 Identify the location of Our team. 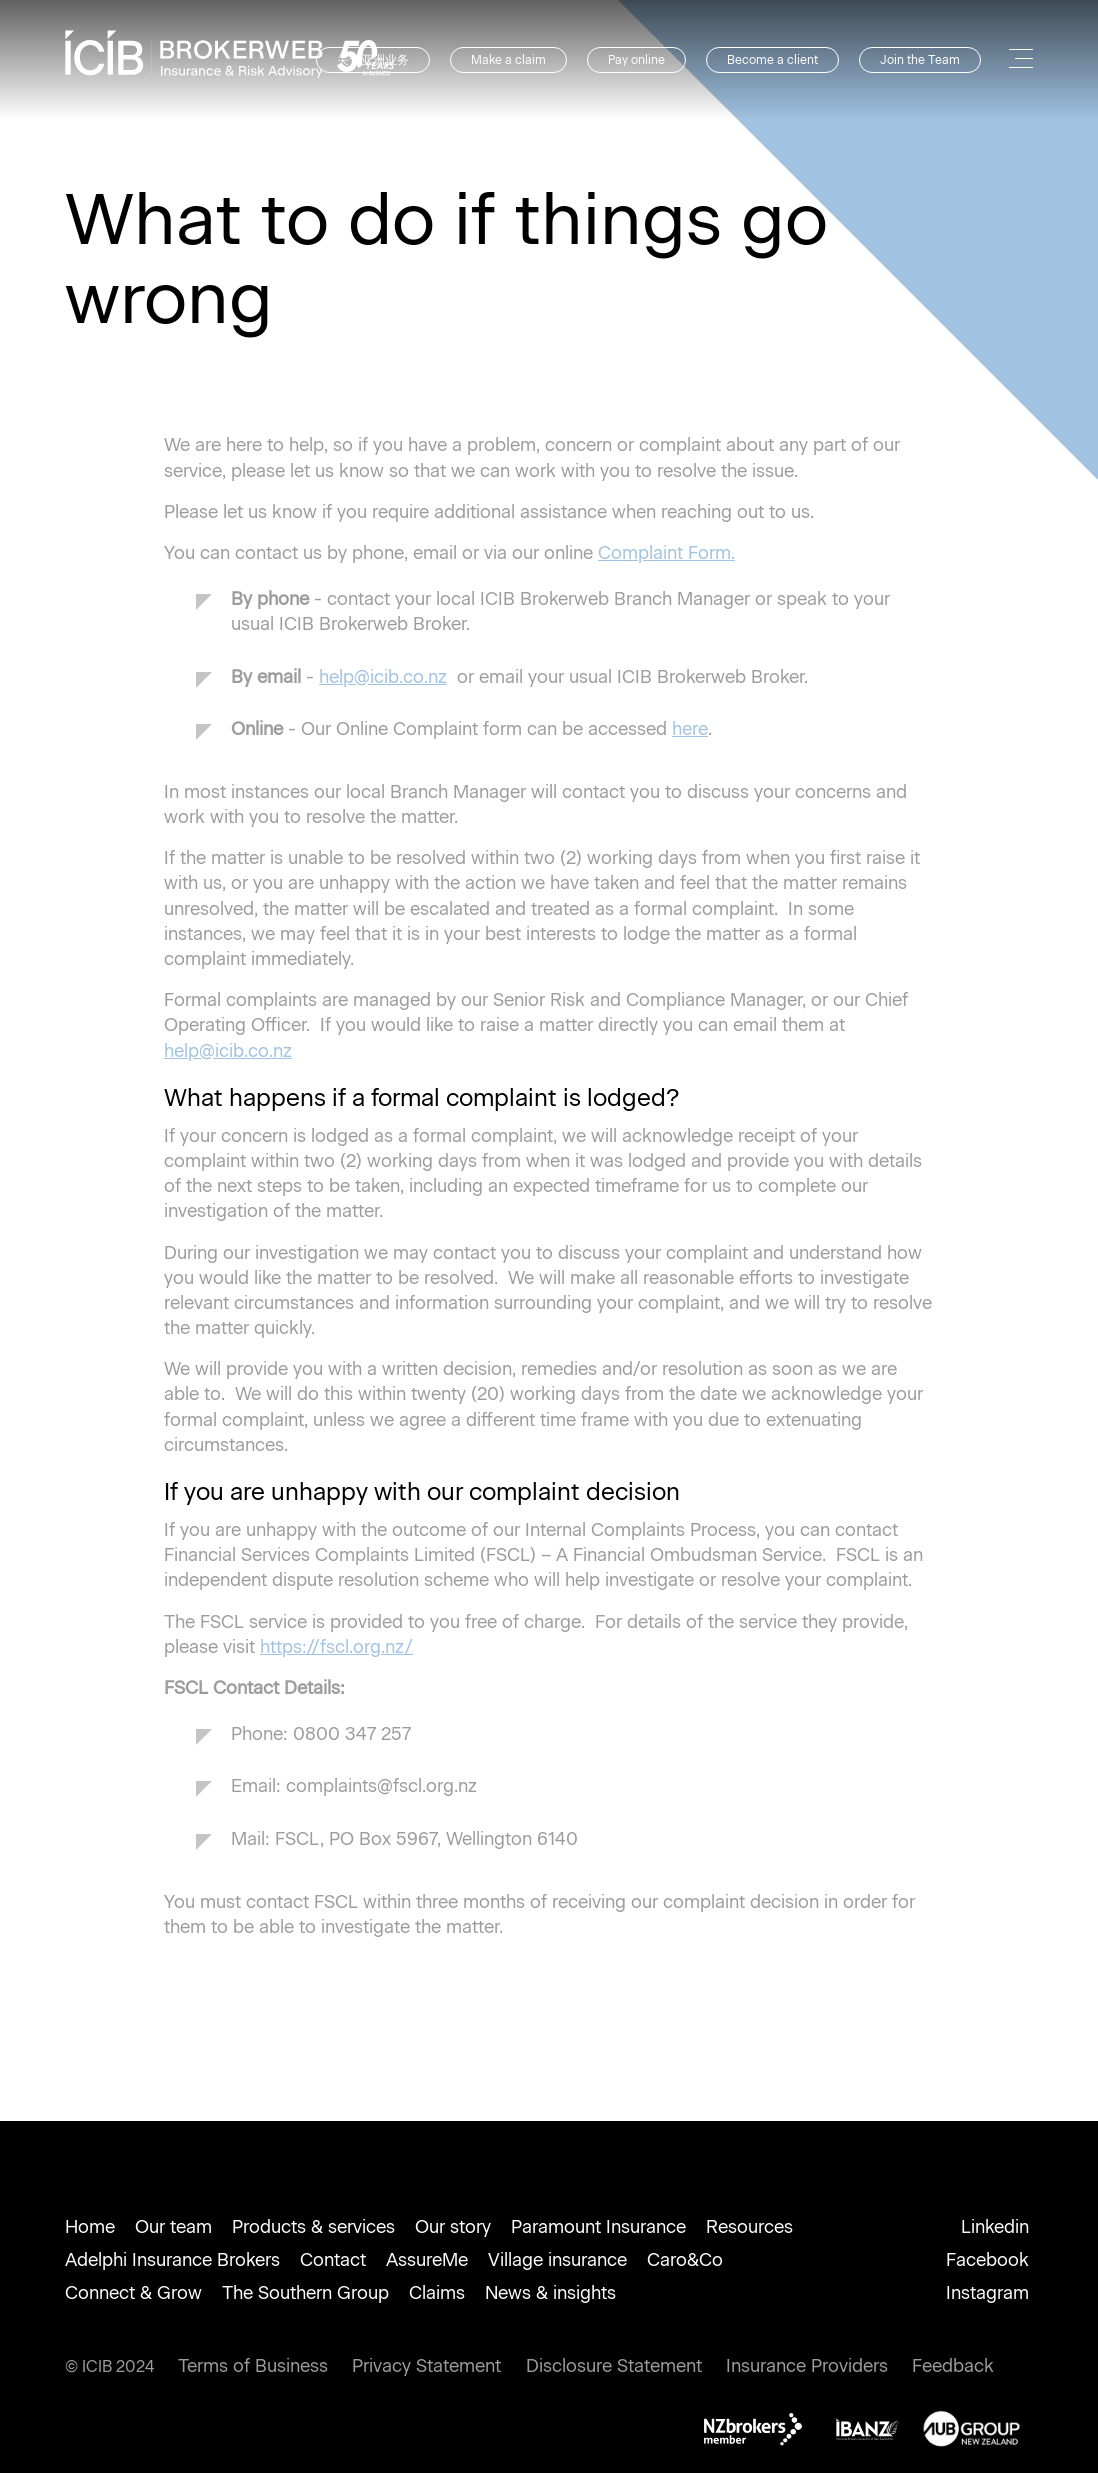
(173, 2227).